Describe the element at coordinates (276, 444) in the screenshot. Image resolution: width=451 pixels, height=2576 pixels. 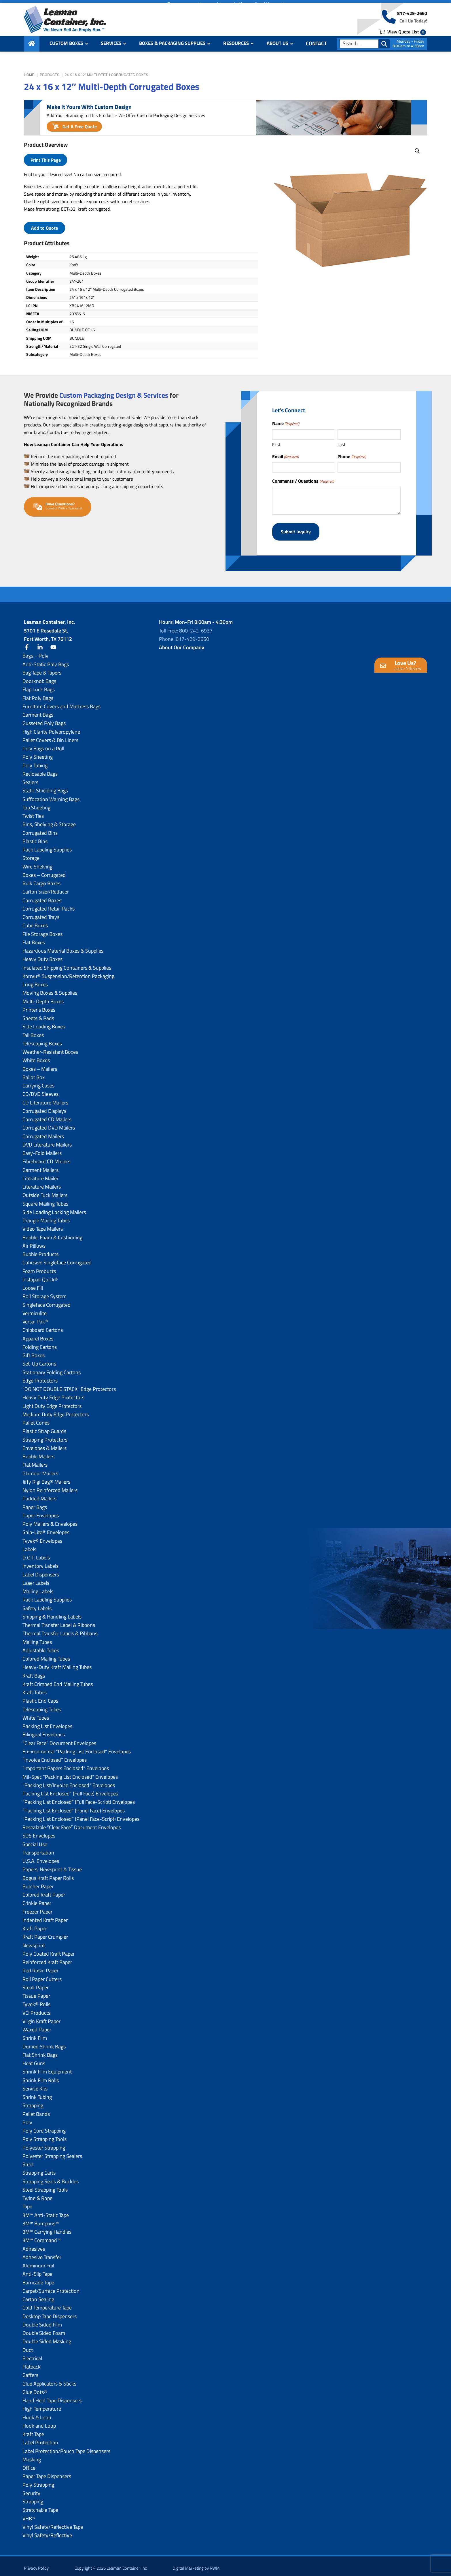
I see `First` at that location.